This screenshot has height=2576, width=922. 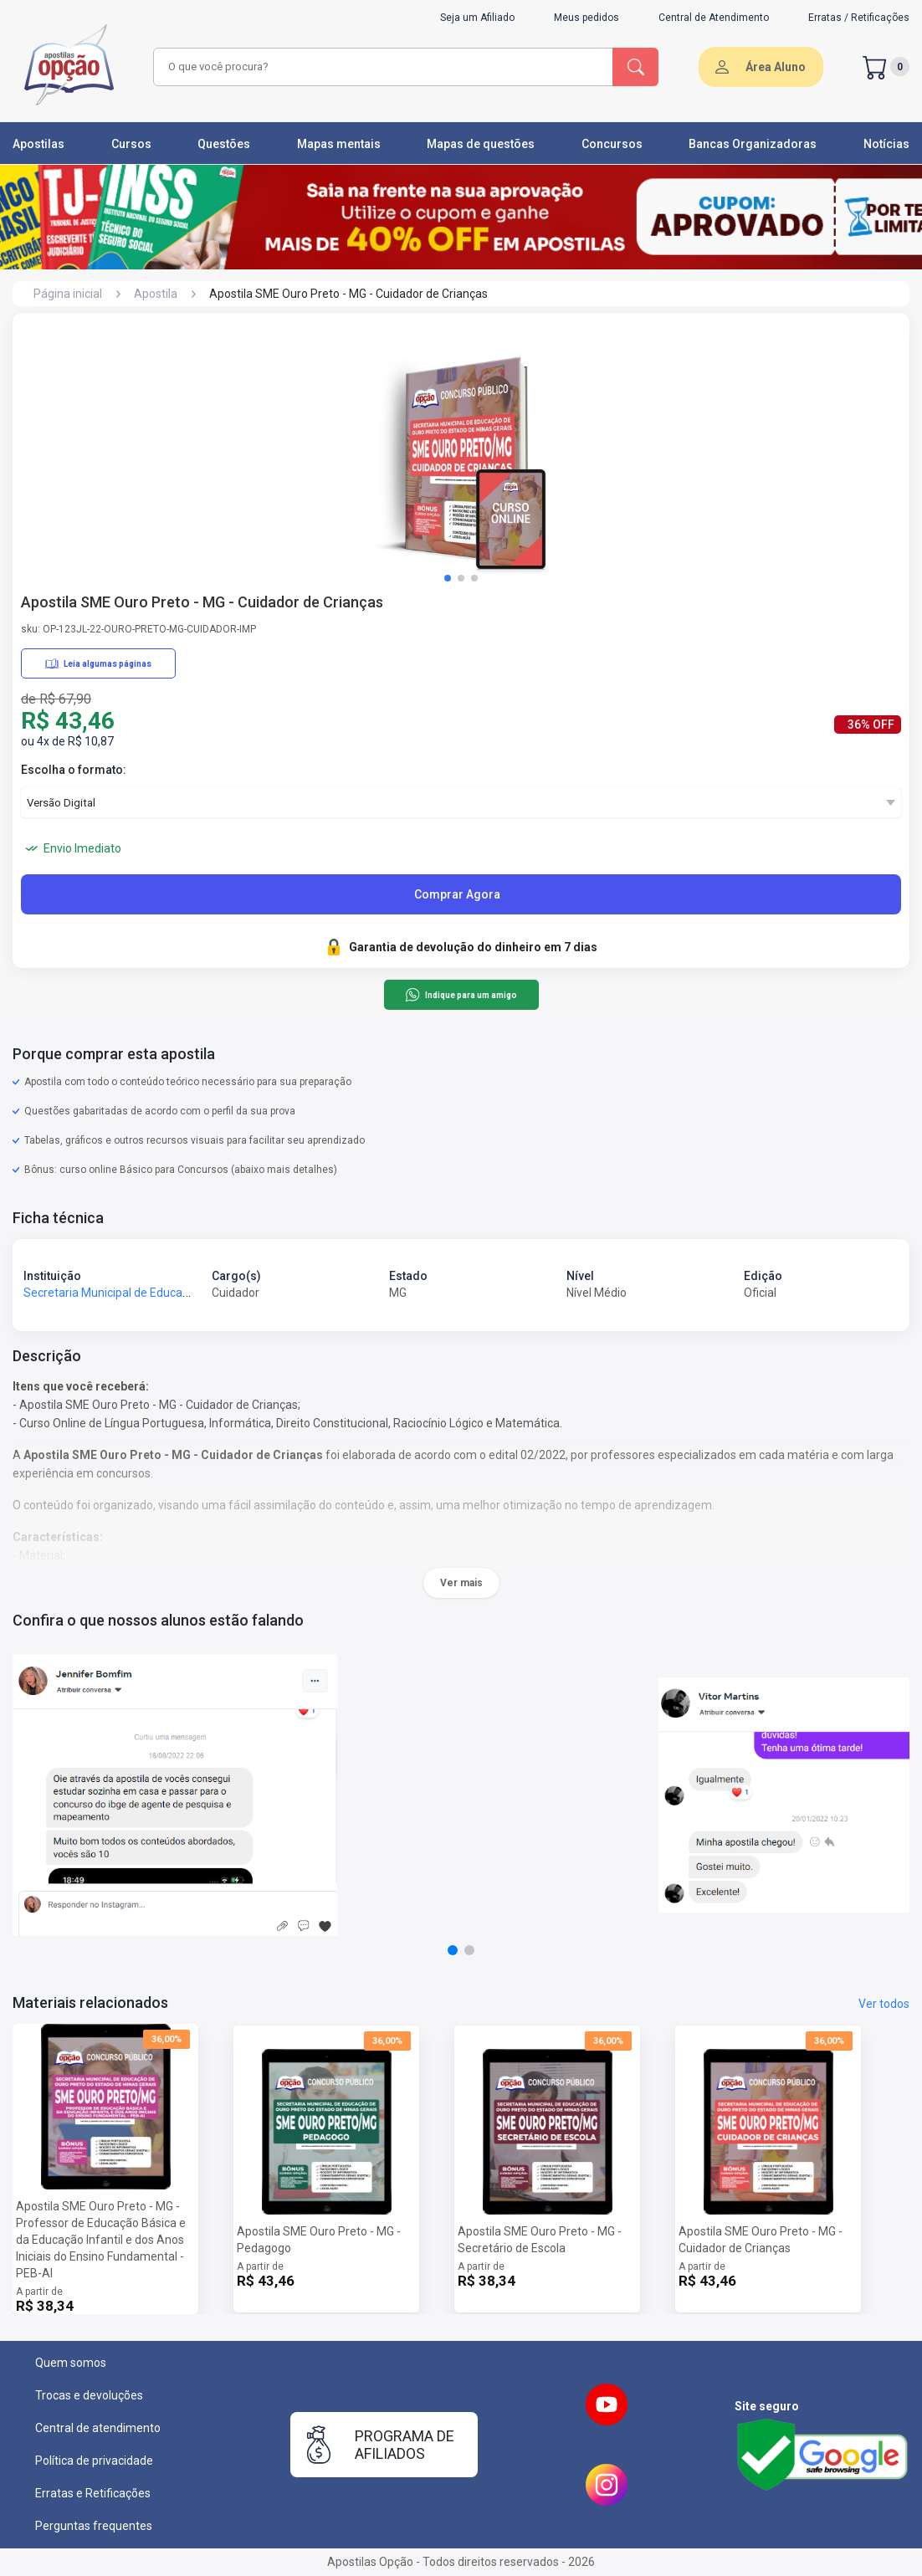 I want to click on Central de Atendimento, so click(x=713, y=17).